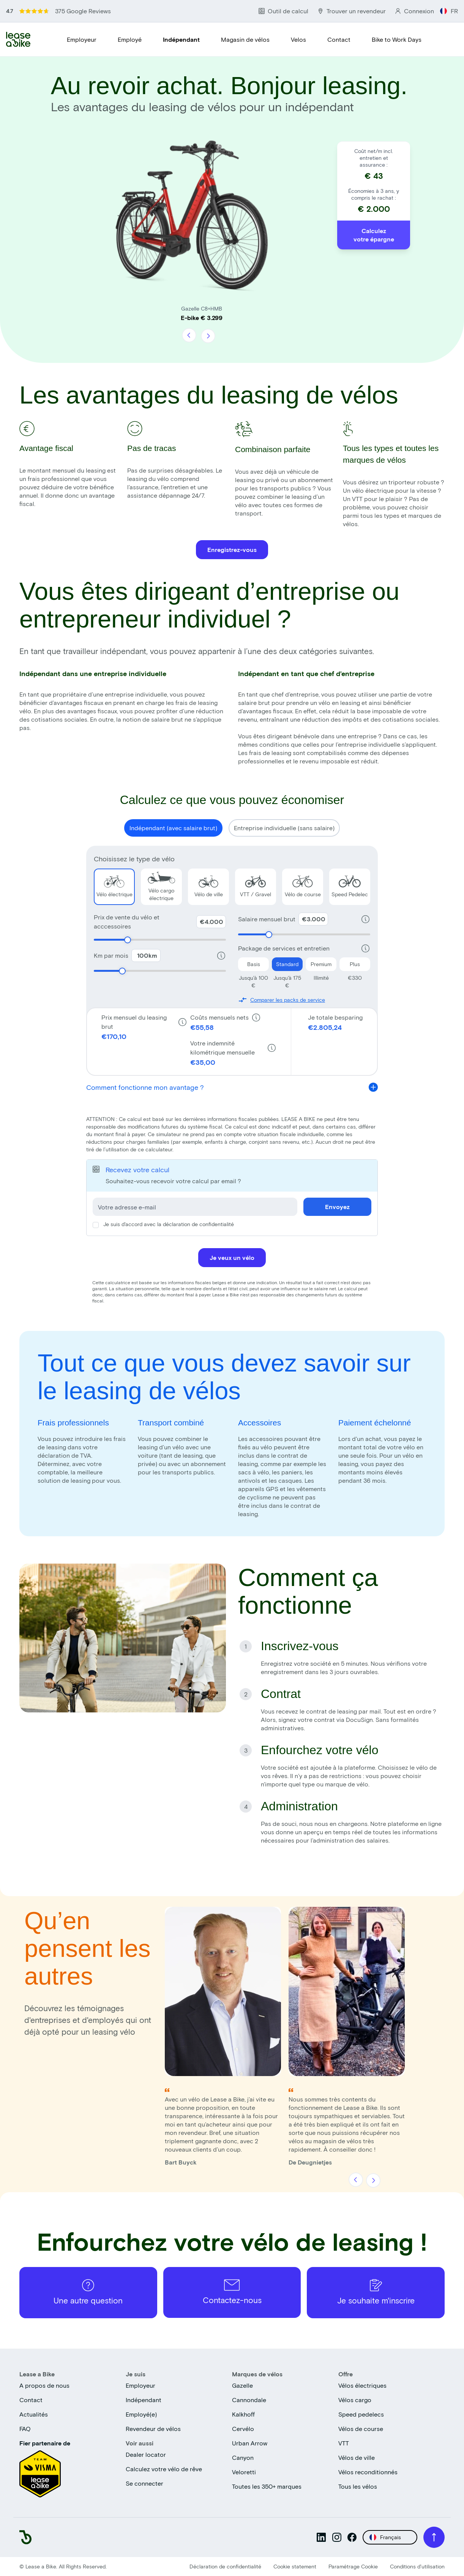 This screenshot has width=464, height=2576. I want to click on Kalkhoff, so click(243, 2414).